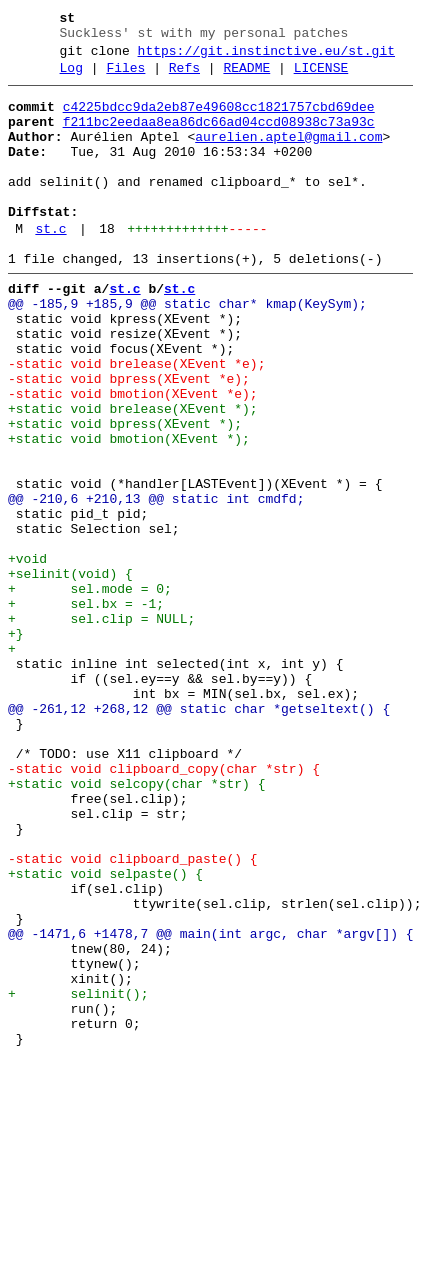 This screenshot has width=421, height=1271. What do you see at coordinates (71, 77) in the screenshot?
I see `Log` at bounding box center [71, 77].